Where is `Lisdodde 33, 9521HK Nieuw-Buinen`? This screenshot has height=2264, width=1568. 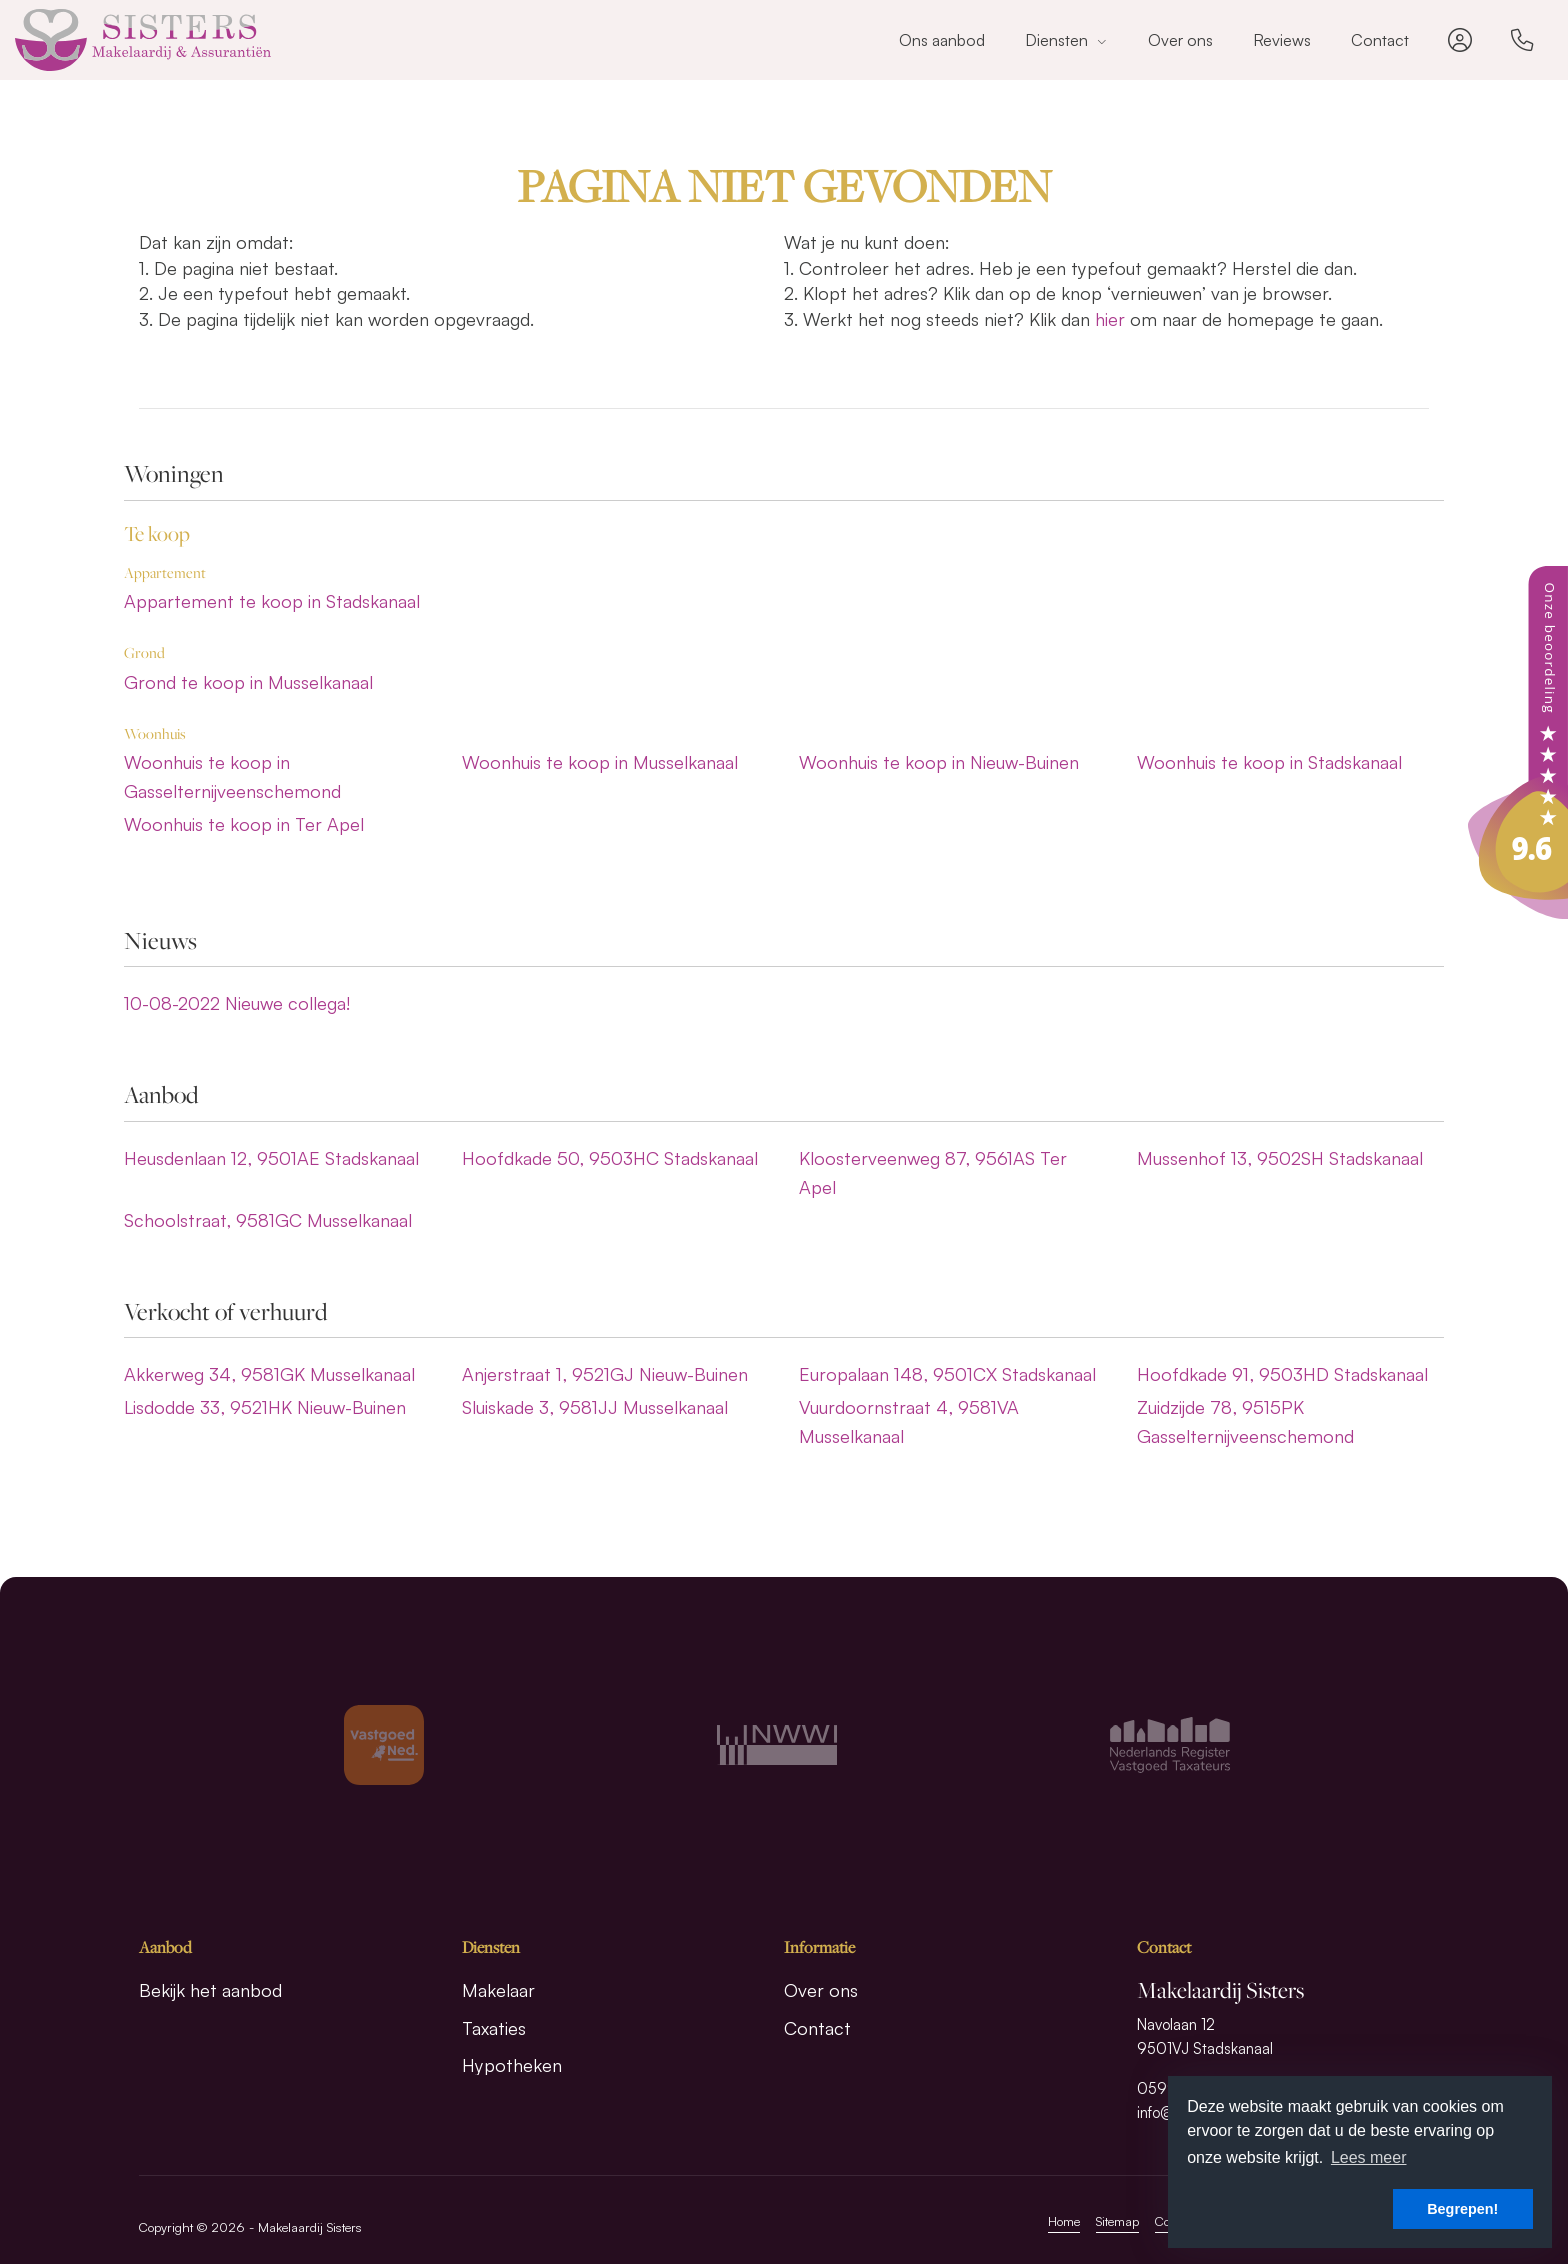
Lisdodde 33, 9521HK Nieuw-Buinen is located at coordinates (265, 1407).